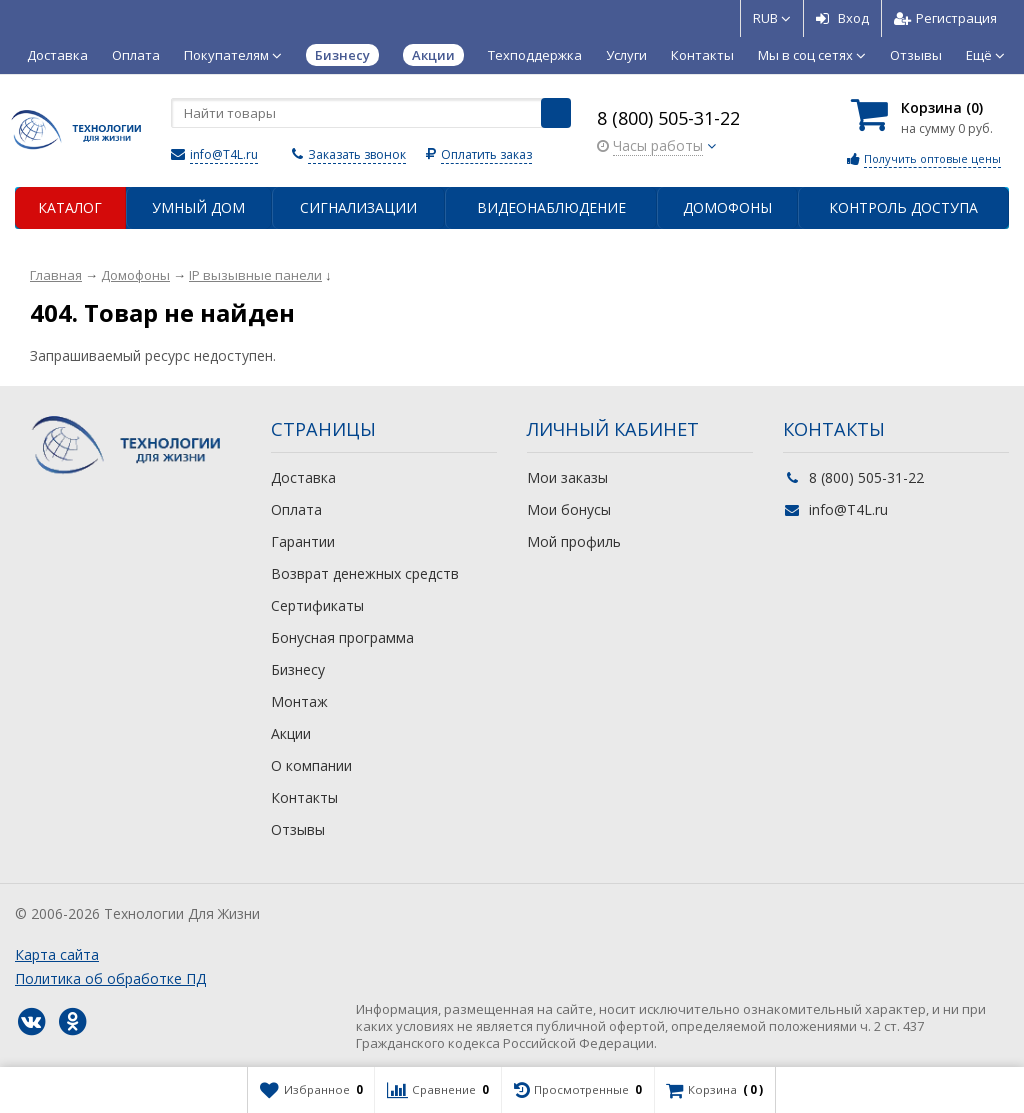  I want to click on Карта сайта, so click(57, 954).